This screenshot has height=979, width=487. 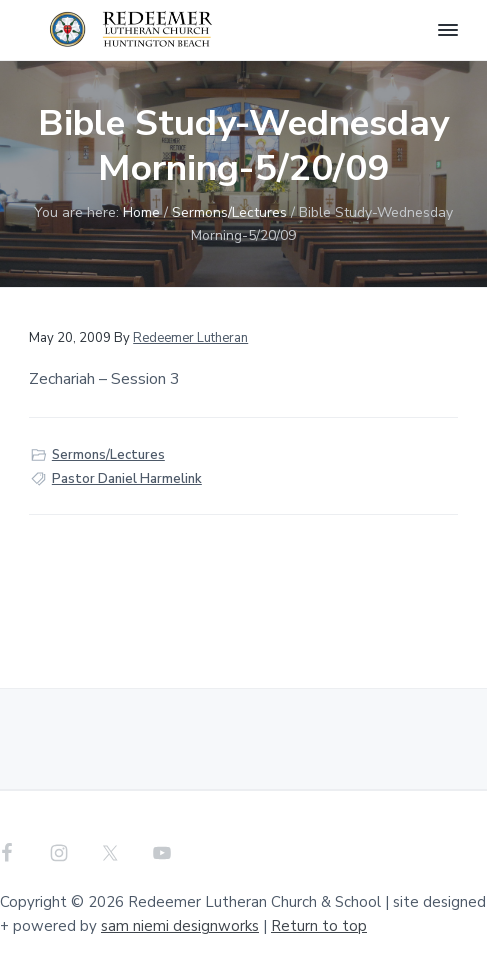 I want to click on sam niemi designworks, so click(x=180, y=926).